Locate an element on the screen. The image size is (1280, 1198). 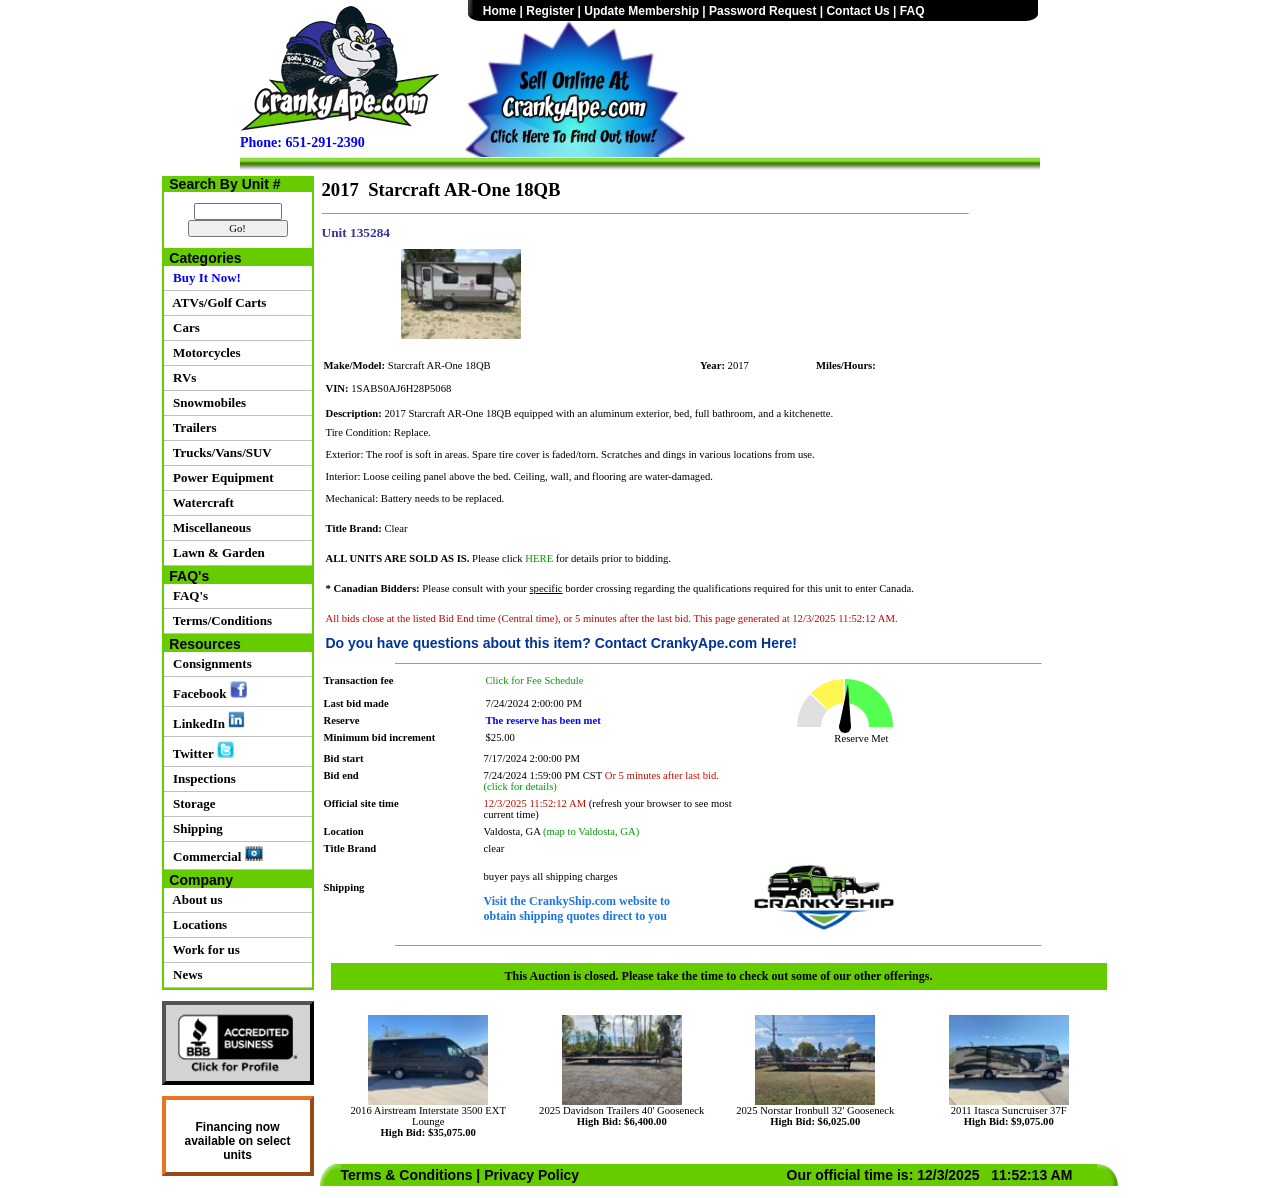
Work for us is located at coordinates (203, 949).